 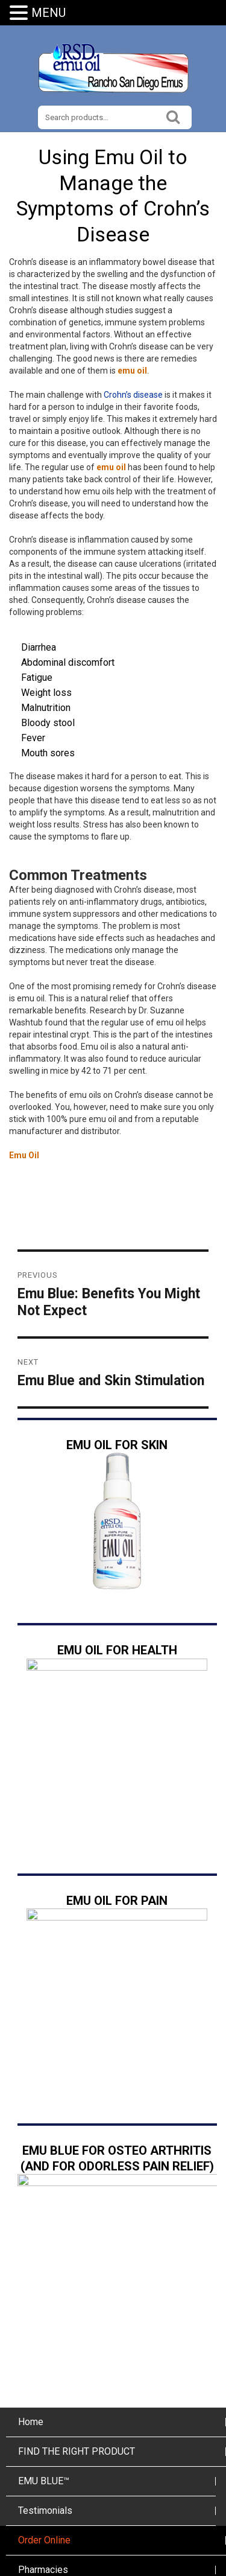 I want to click on Home, so click(x=30, y=2315).